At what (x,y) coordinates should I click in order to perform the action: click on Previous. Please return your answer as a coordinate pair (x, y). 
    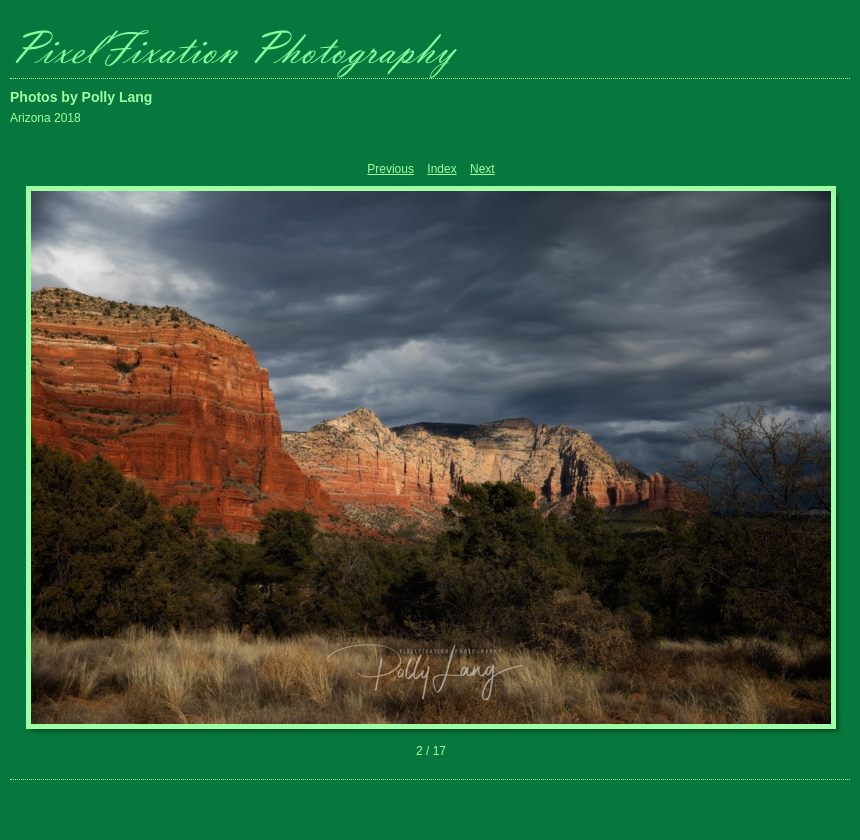
    Looking at the image, I should click on (390, 169).